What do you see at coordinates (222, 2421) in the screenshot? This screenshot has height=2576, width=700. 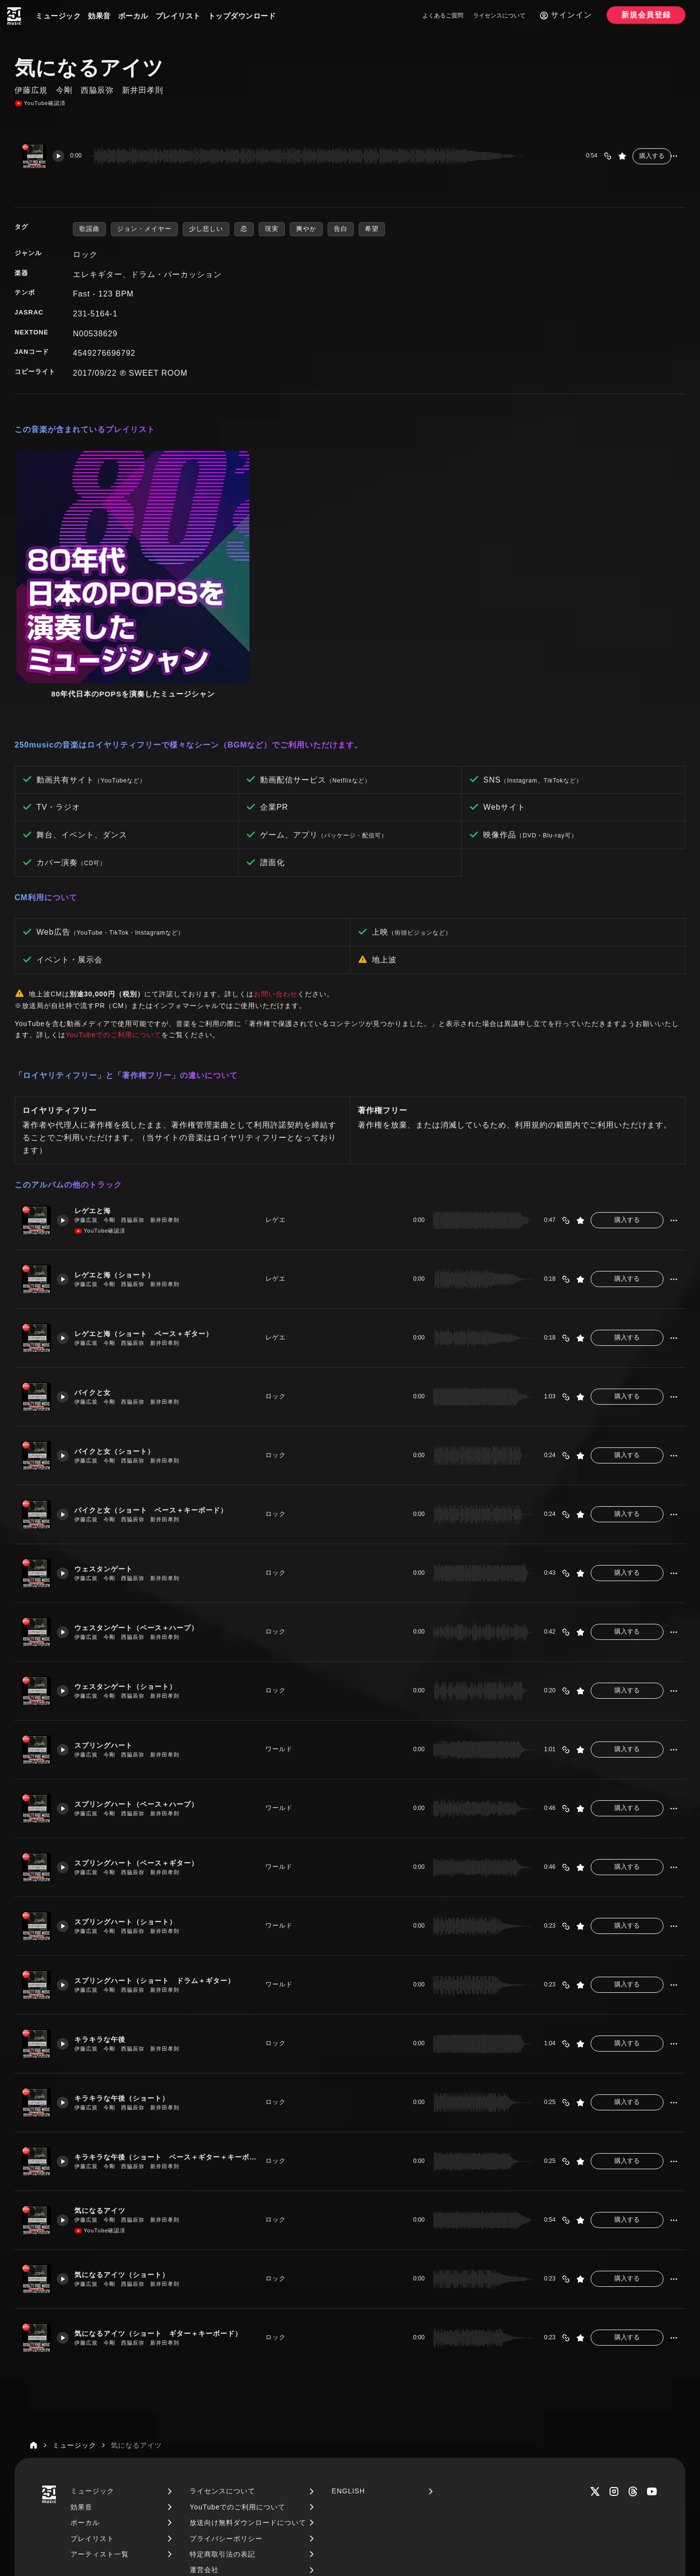 I see `特定商取引法の表記` at bounding box center [222, 2421].